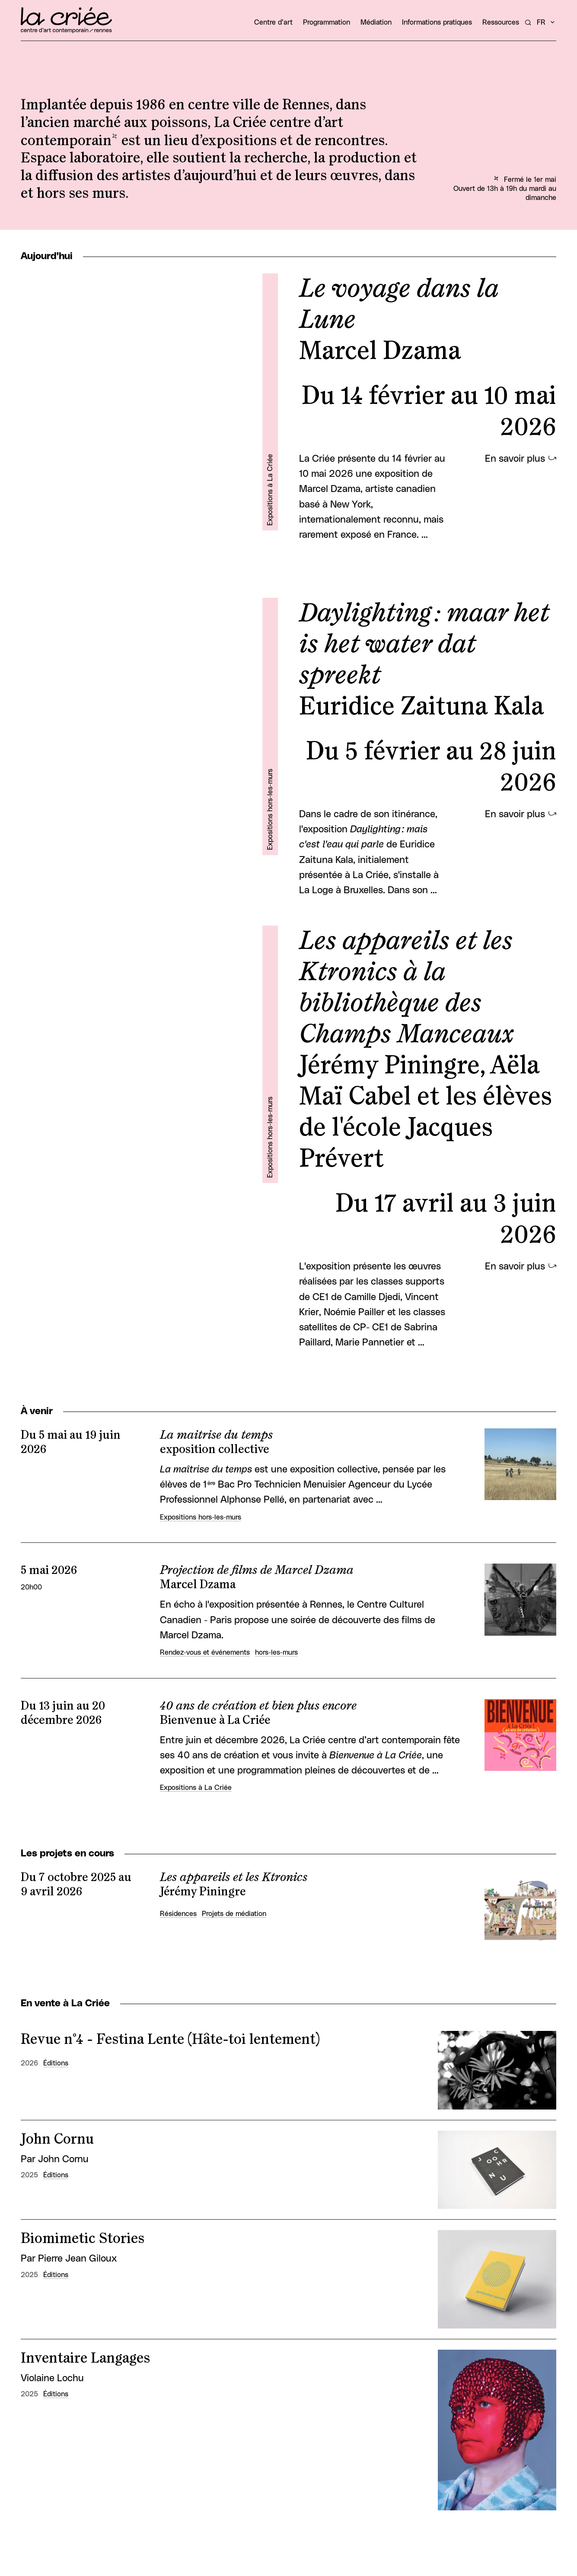 This screenshot has height=2576, width=577. Describe the element at coordinates (57, 2139) in the screenshot. I see `John Cornu` at that location.